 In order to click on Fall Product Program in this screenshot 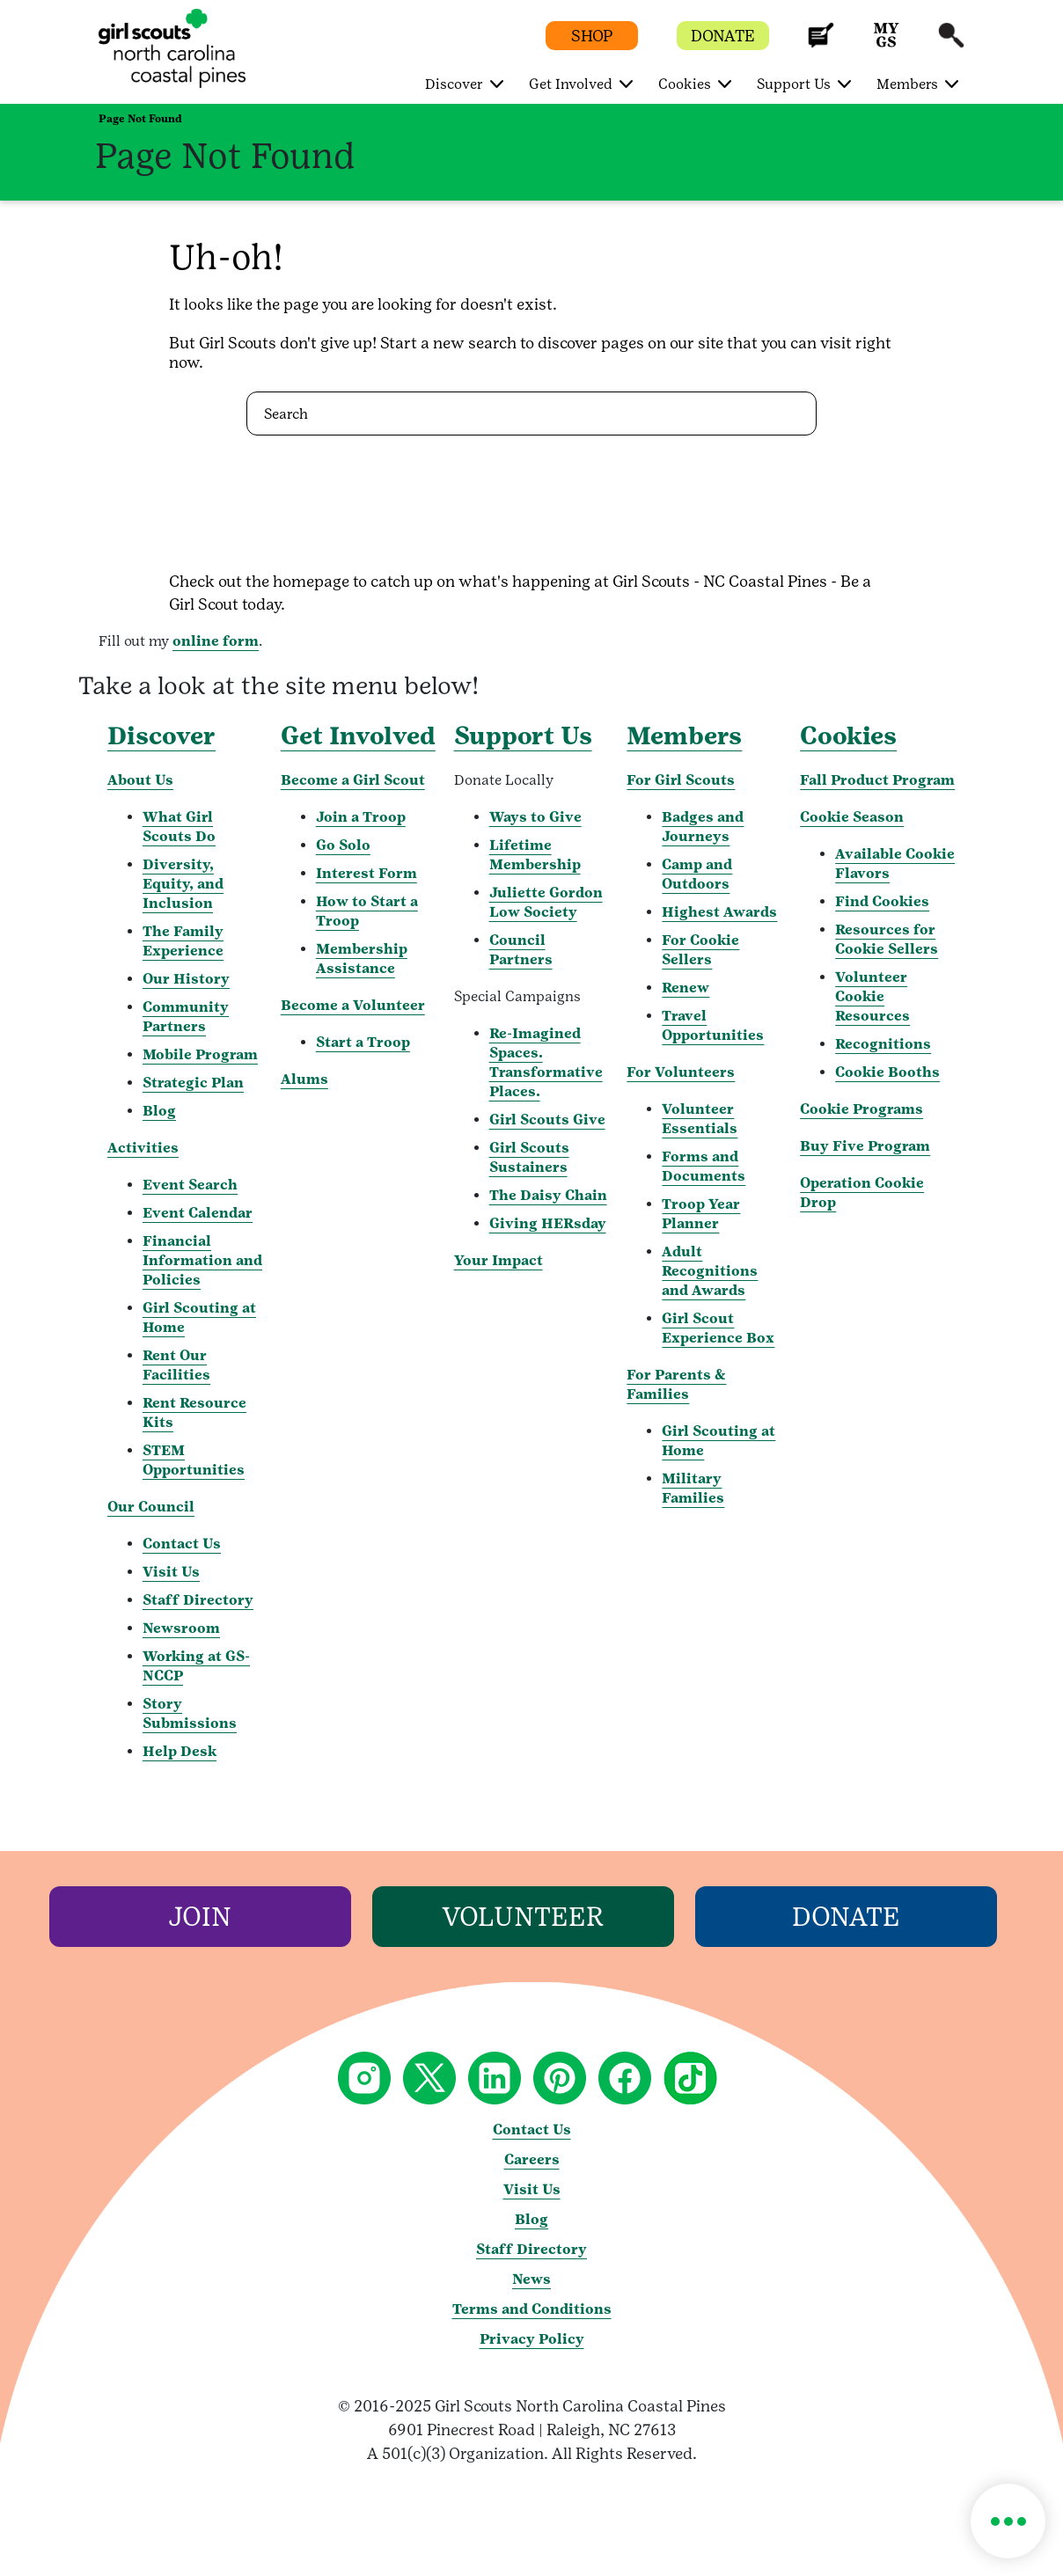, I will do `click(877, 780)`.